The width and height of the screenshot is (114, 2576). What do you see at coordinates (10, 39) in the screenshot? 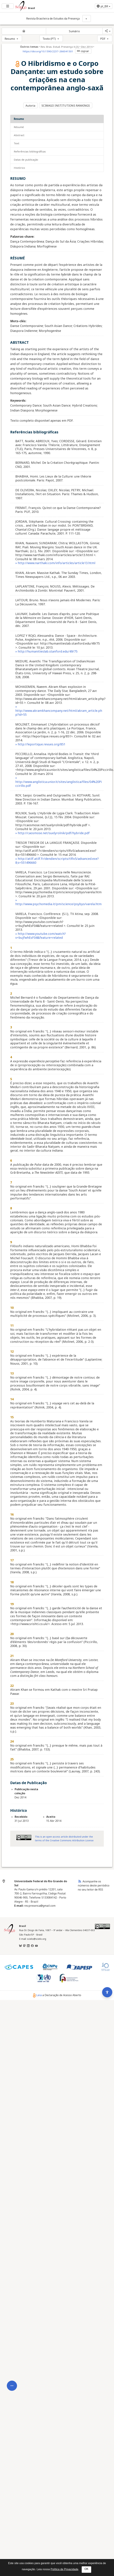
I see `Resumo` at bounding box center [10, 39].